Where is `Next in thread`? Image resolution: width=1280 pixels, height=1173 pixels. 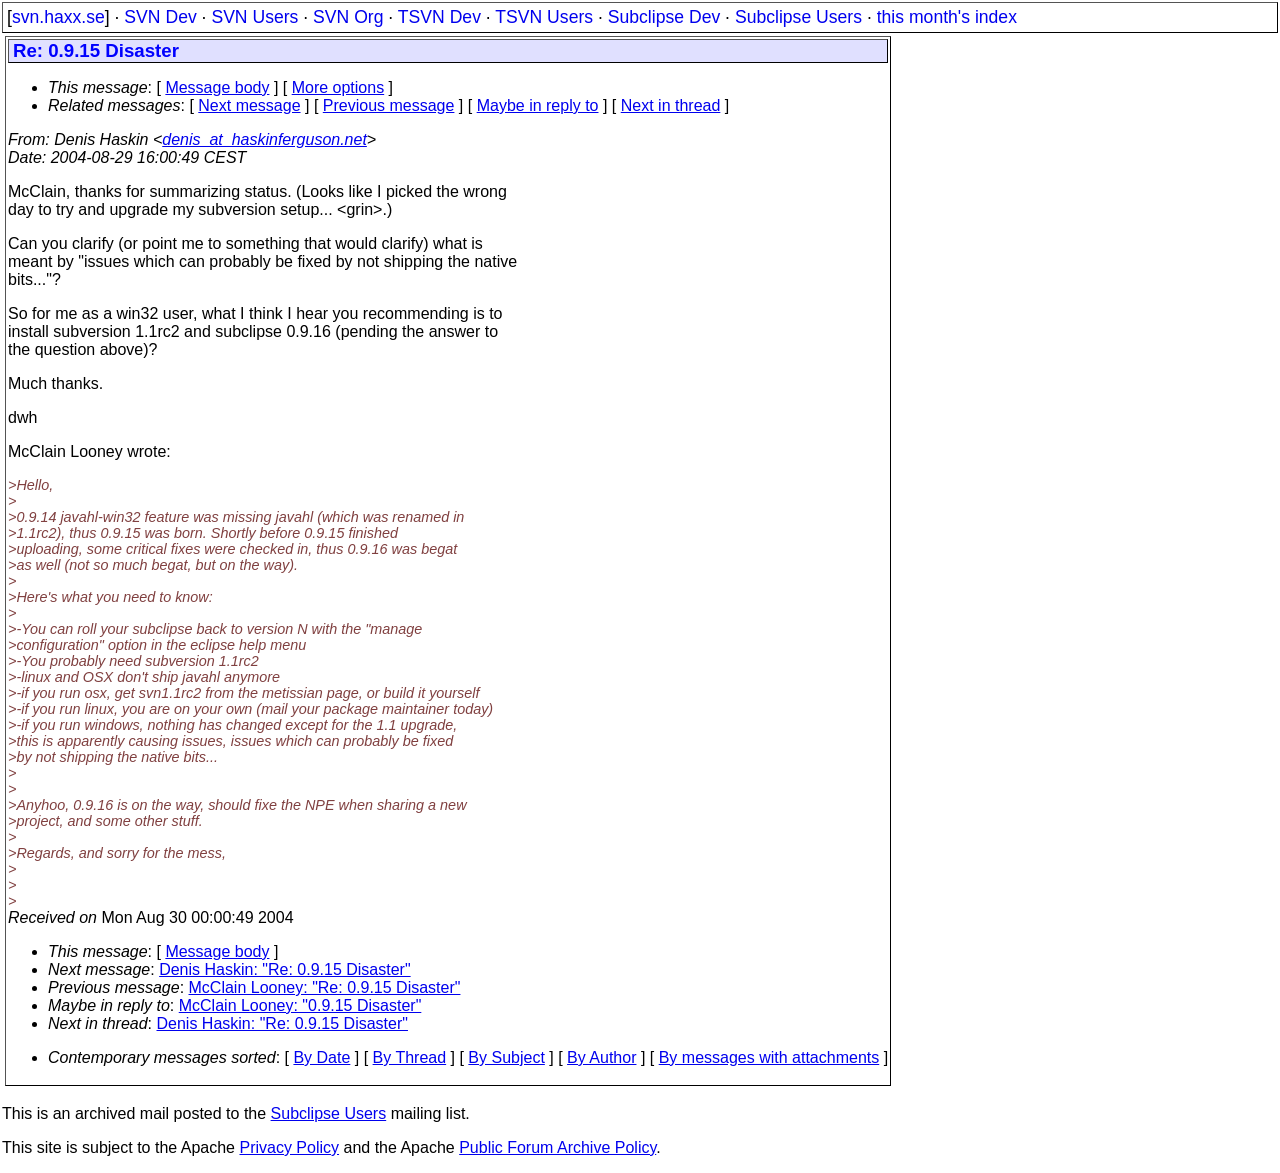 Next in thread is located at coordinates (671, 105).